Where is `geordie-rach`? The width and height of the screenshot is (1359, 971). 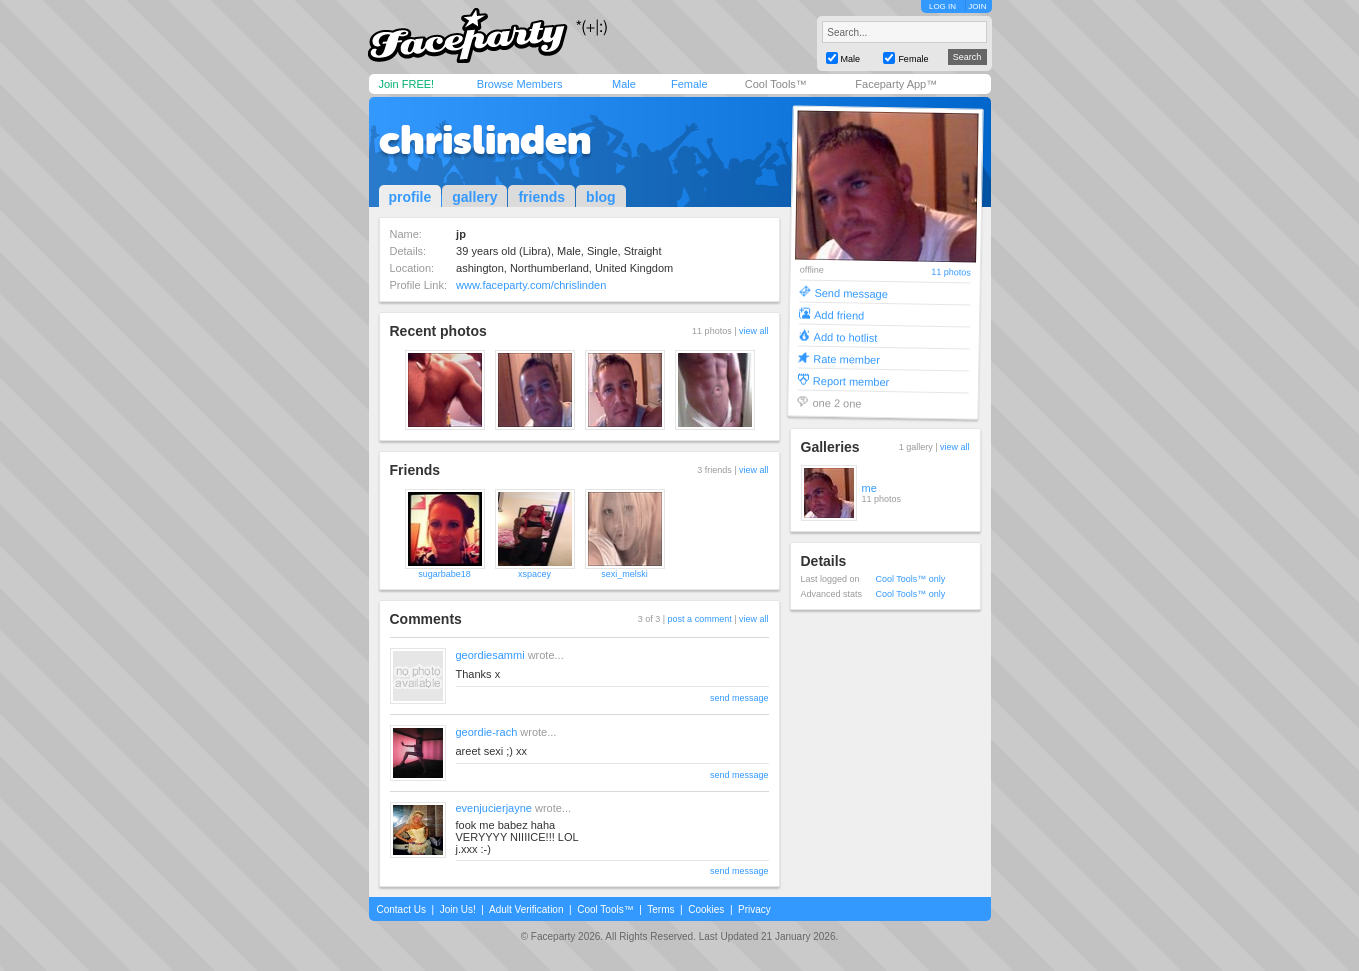 geordie-rach is located at coordinates (487, 732).